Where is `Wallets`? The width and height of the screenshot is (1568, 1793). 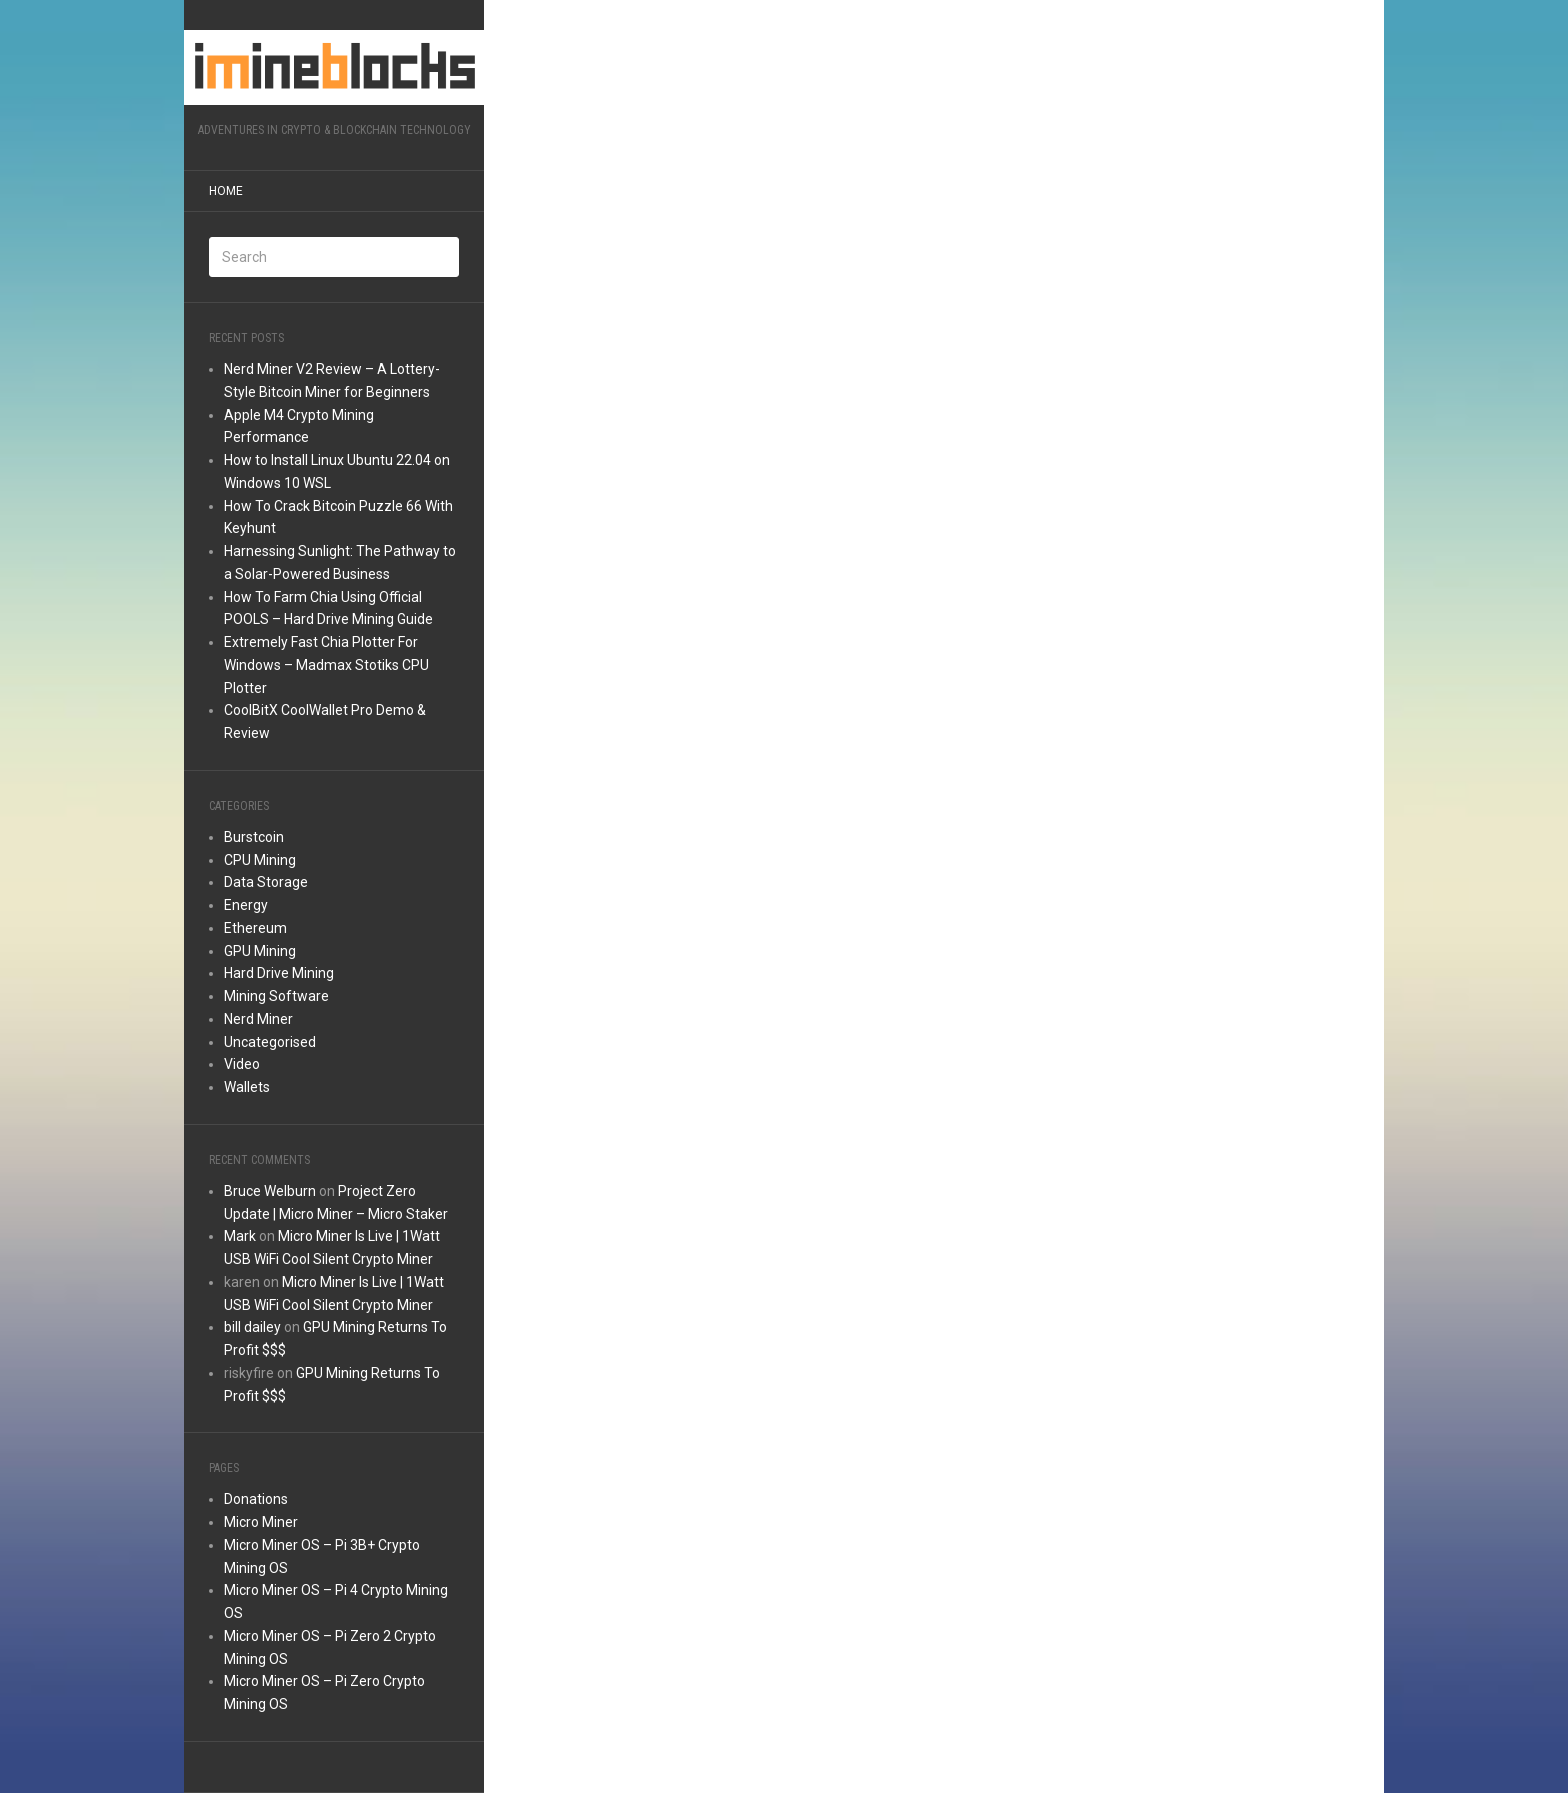 Wallets is located at coordinates (247, 1087).